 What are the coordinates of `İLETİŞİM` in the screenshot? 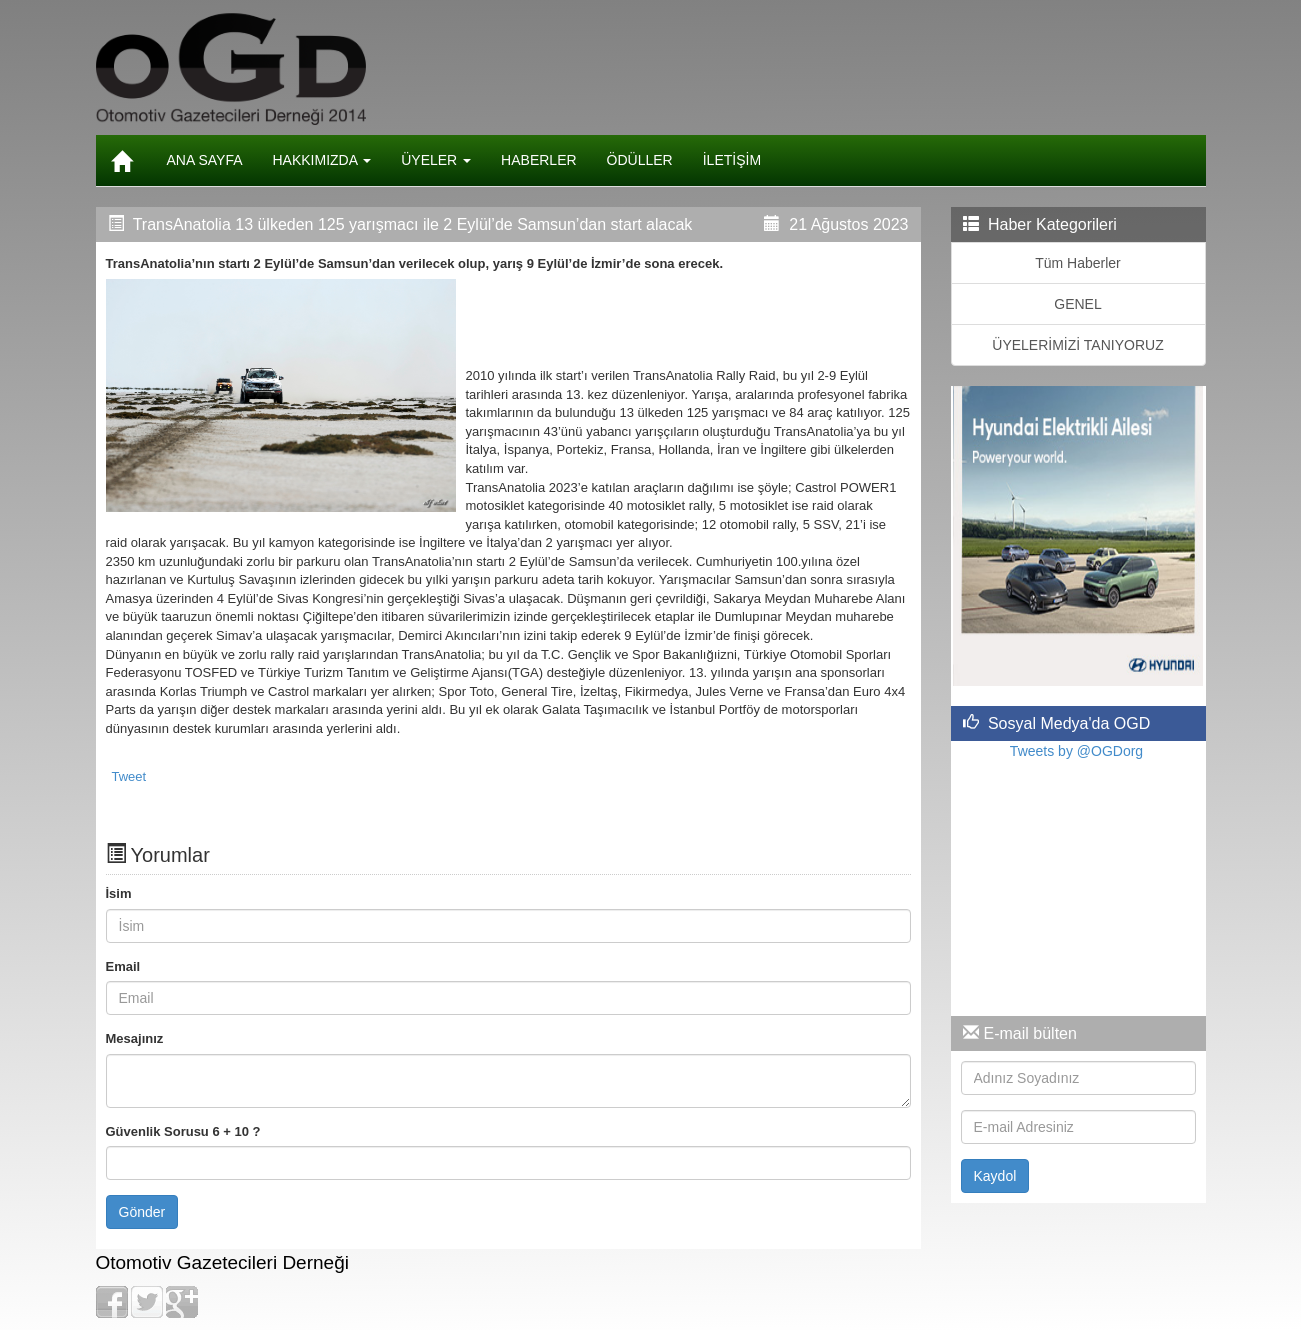 It's located at (732, 160).